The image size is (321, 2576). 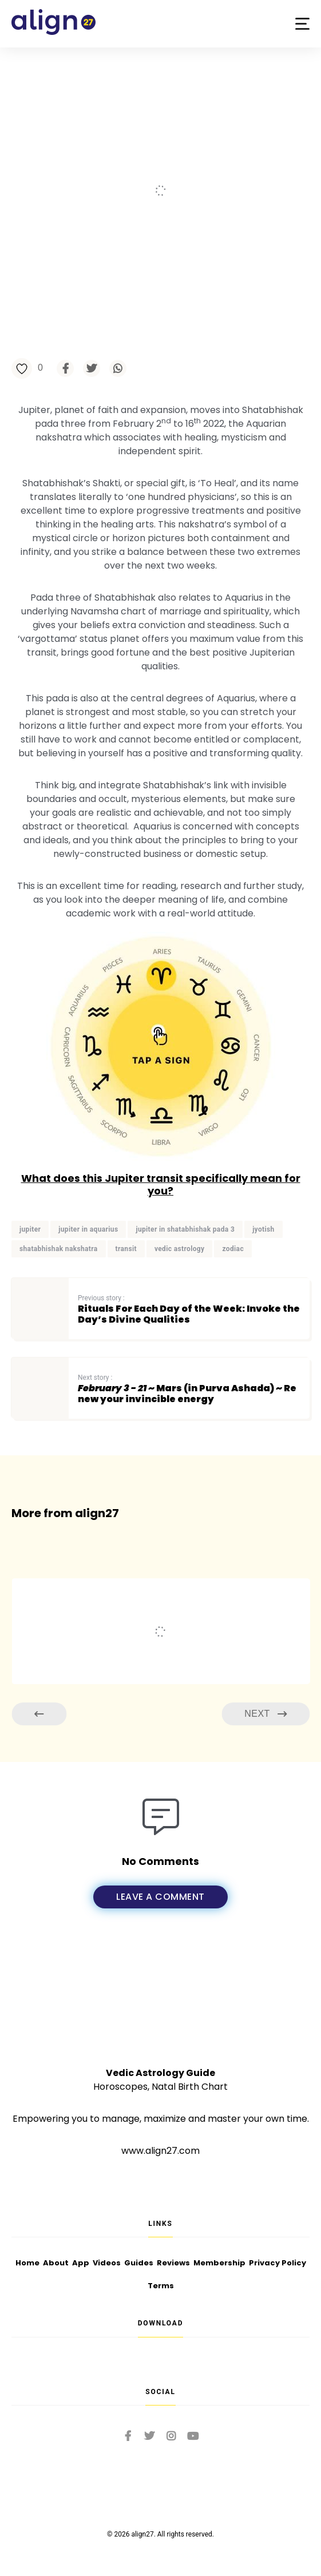 What do you see at coordinates (160, 1184) in the screenshot?
I see `What does this Jupiter transit specifically mean for you?` at bounding box center [160, 1184].